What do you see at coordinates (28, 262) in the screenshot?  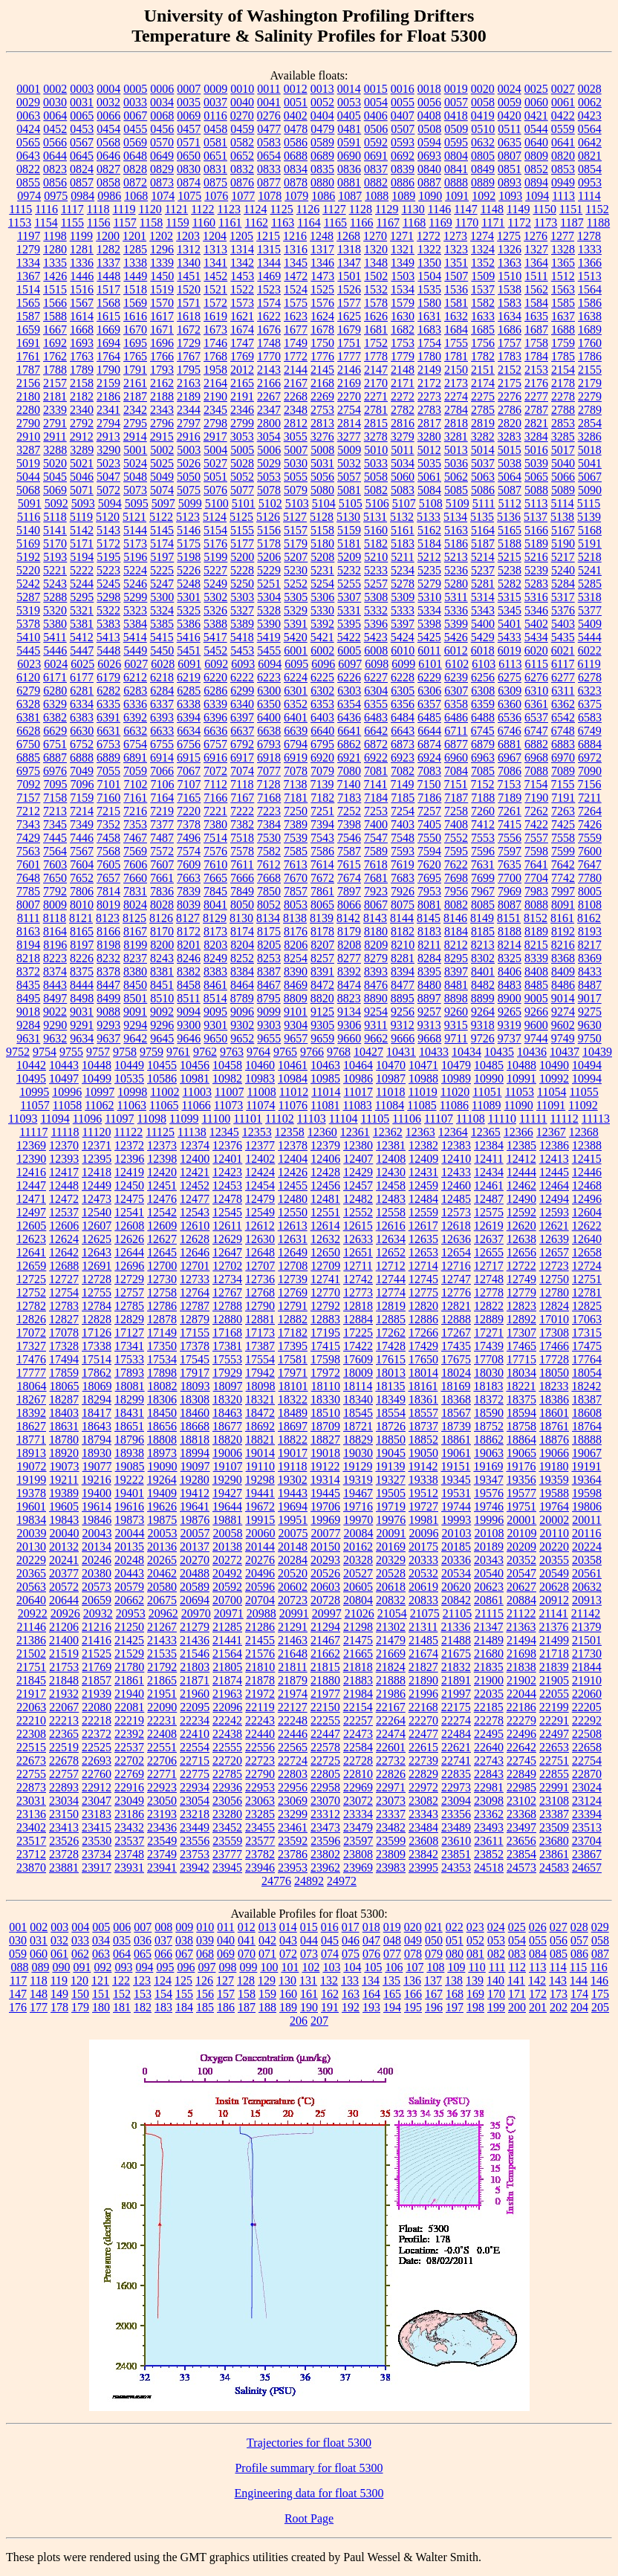 I see `1334` at bounding box center [28, 262].